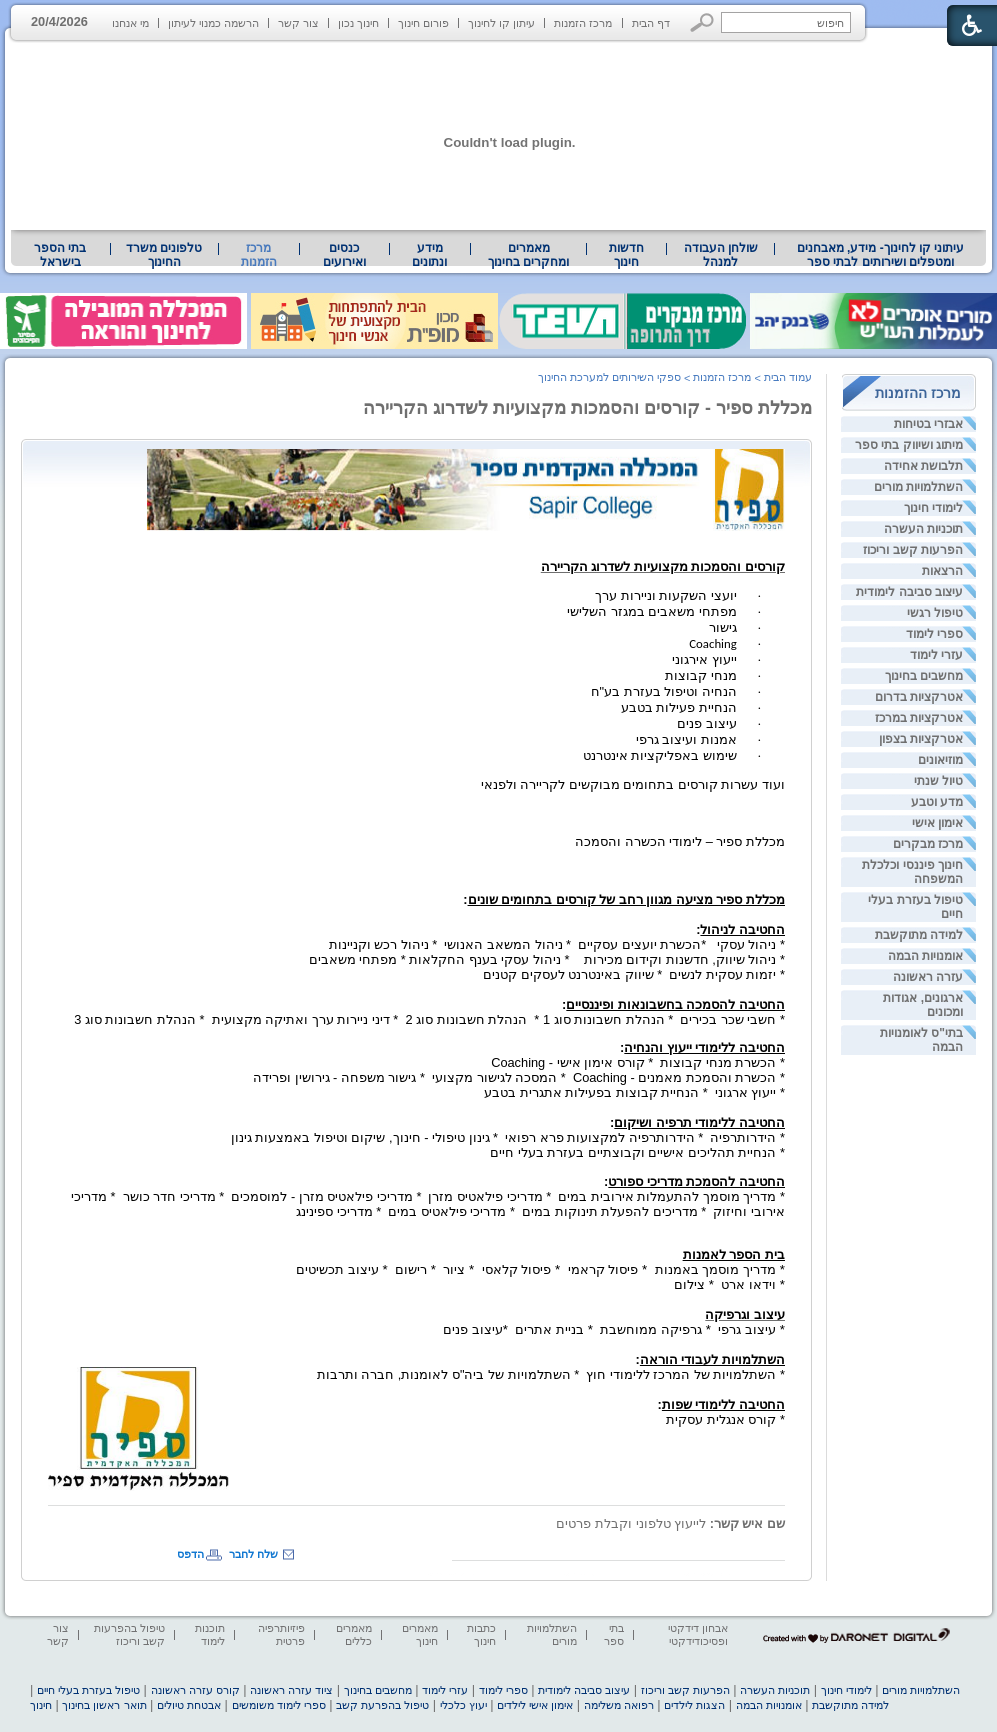 This screenshot has width=997, height=1732. Describe the element at coordinates (129, 1634) in the screenshot. I see `טיפול בהפרעות קשב וריכוז` at that location.